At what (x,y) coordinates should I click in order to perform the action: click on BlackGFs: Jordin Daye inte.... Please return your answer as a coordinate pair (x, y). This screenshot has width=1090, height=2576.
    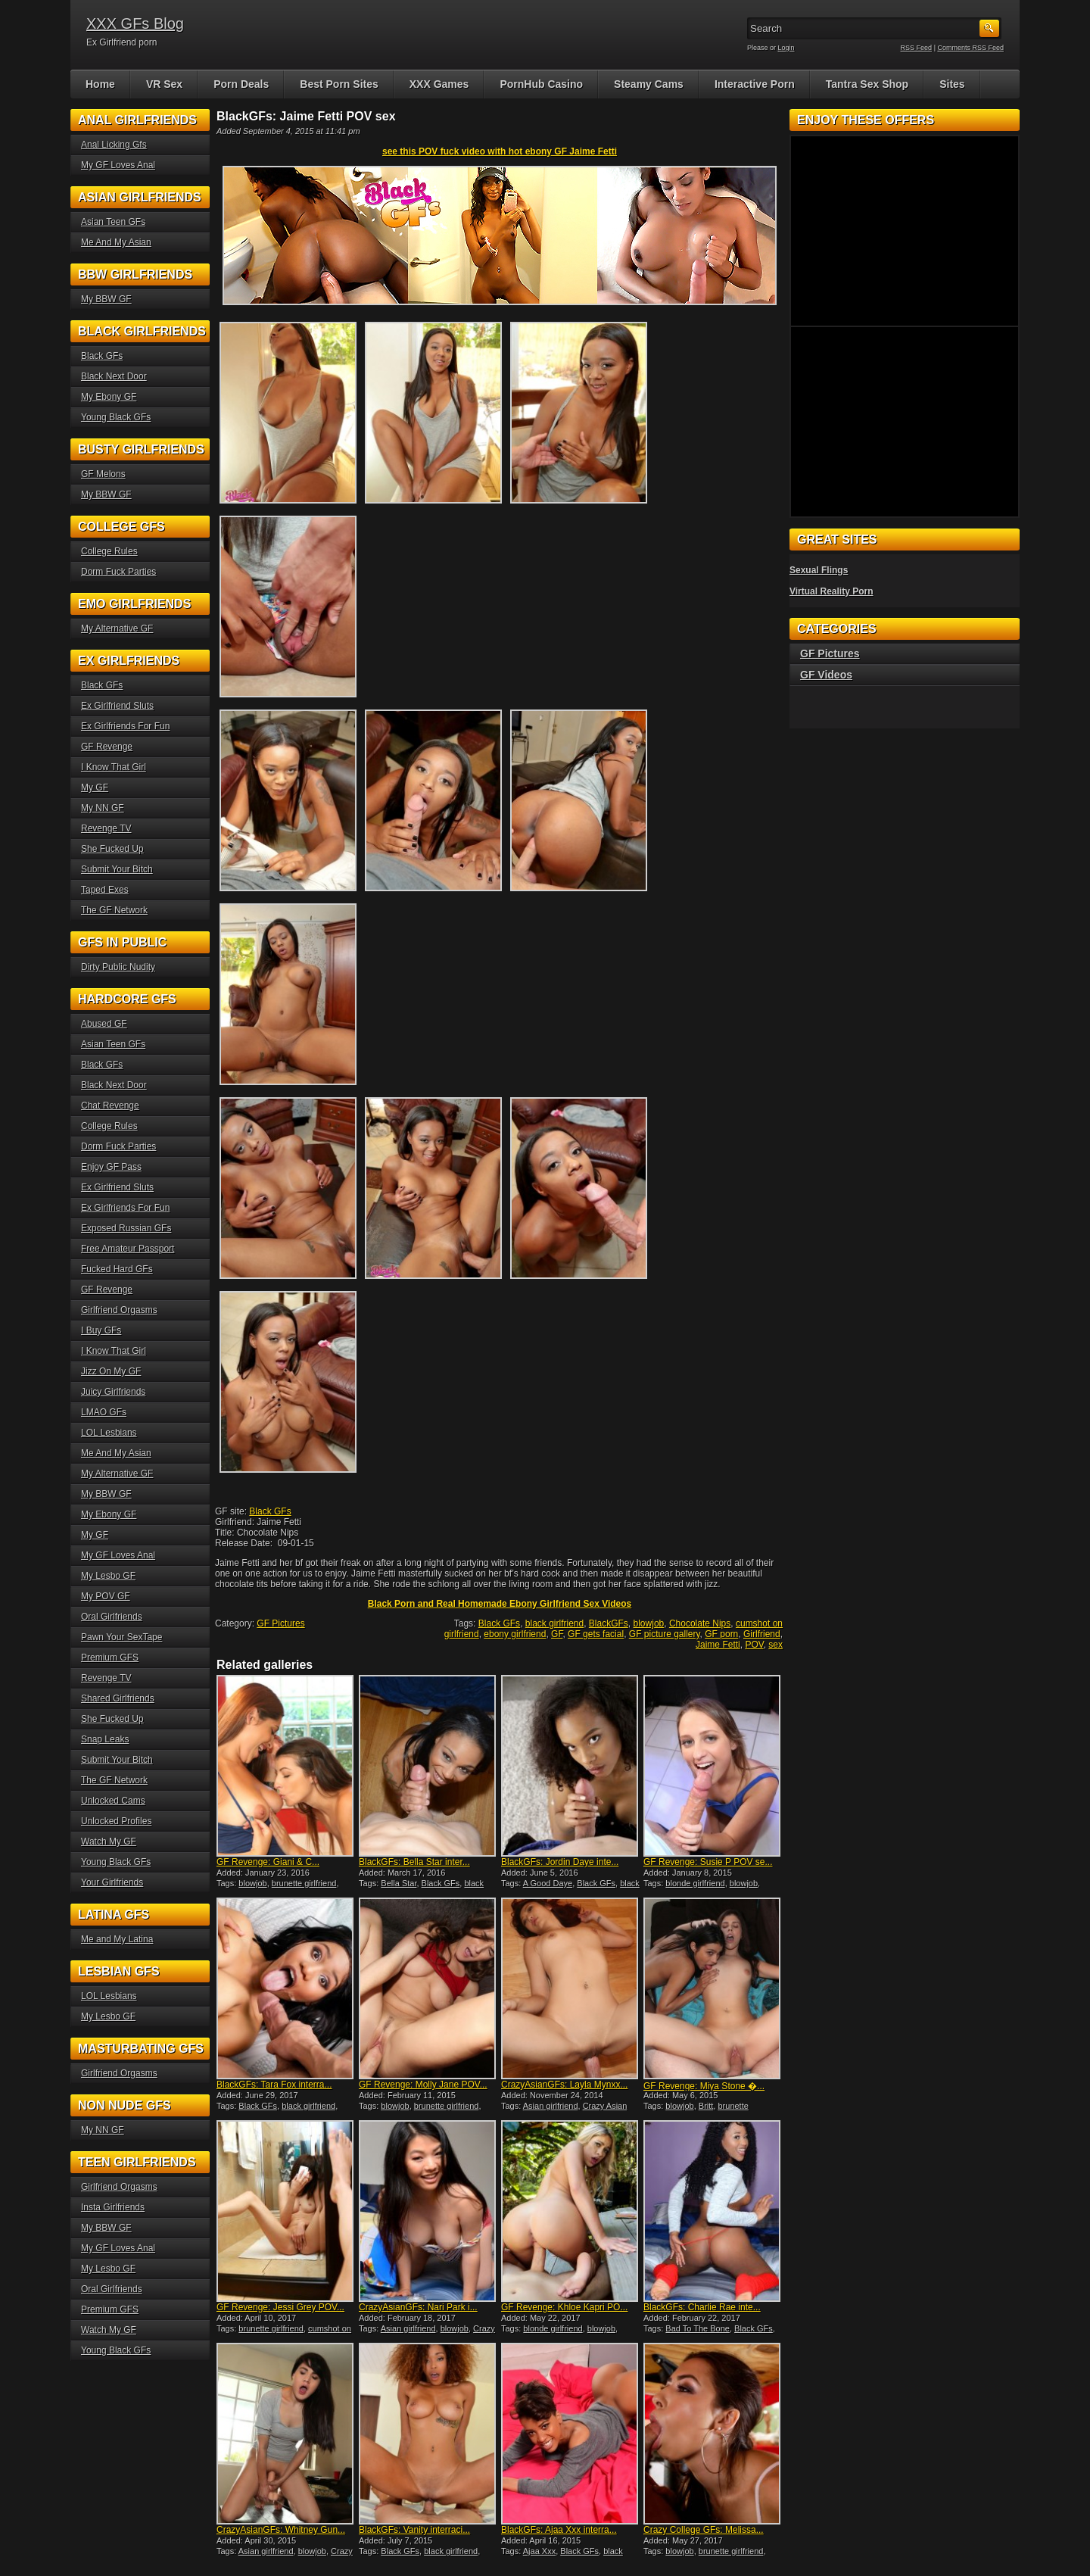
    Looking at the image, I should click on (559, 1862).